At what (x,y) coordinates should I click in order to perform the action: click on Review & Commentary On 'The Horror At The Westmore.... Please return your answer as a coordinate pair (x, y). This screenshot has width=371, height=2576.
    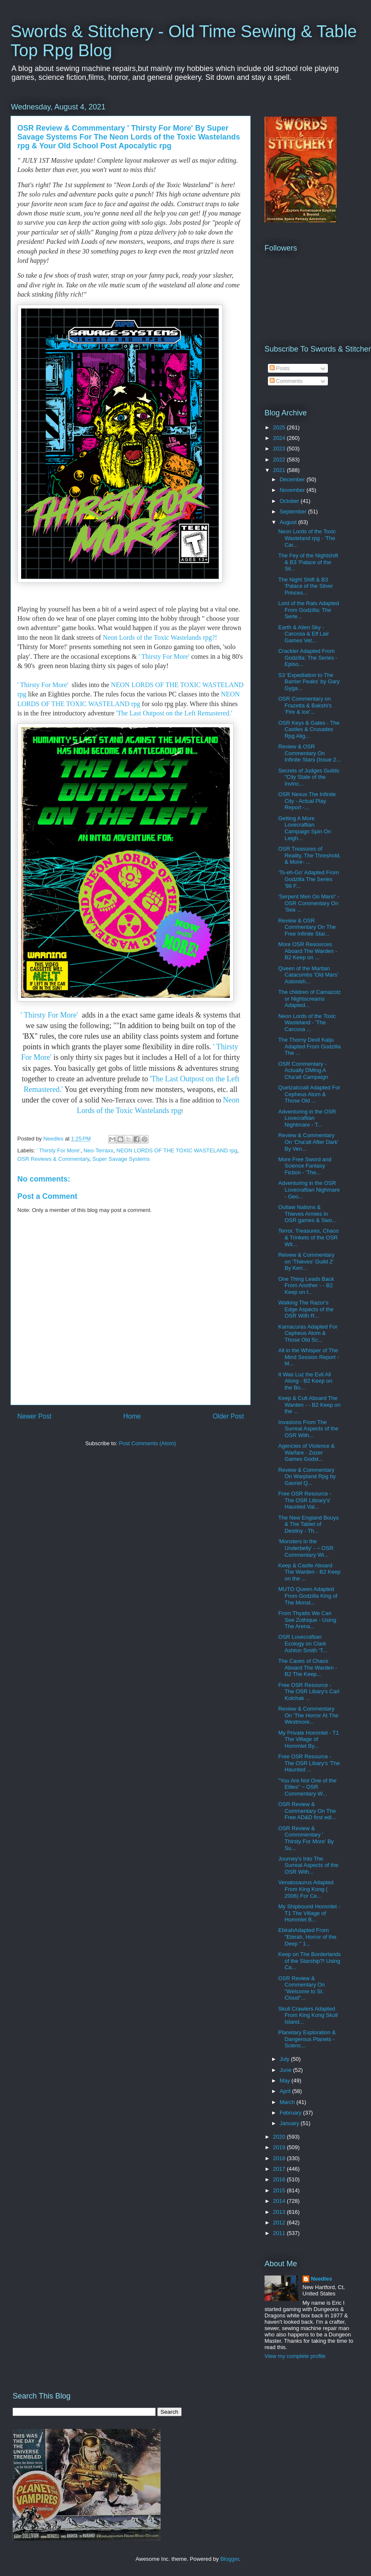
    Looking at the image, I should click on (308, 1715).